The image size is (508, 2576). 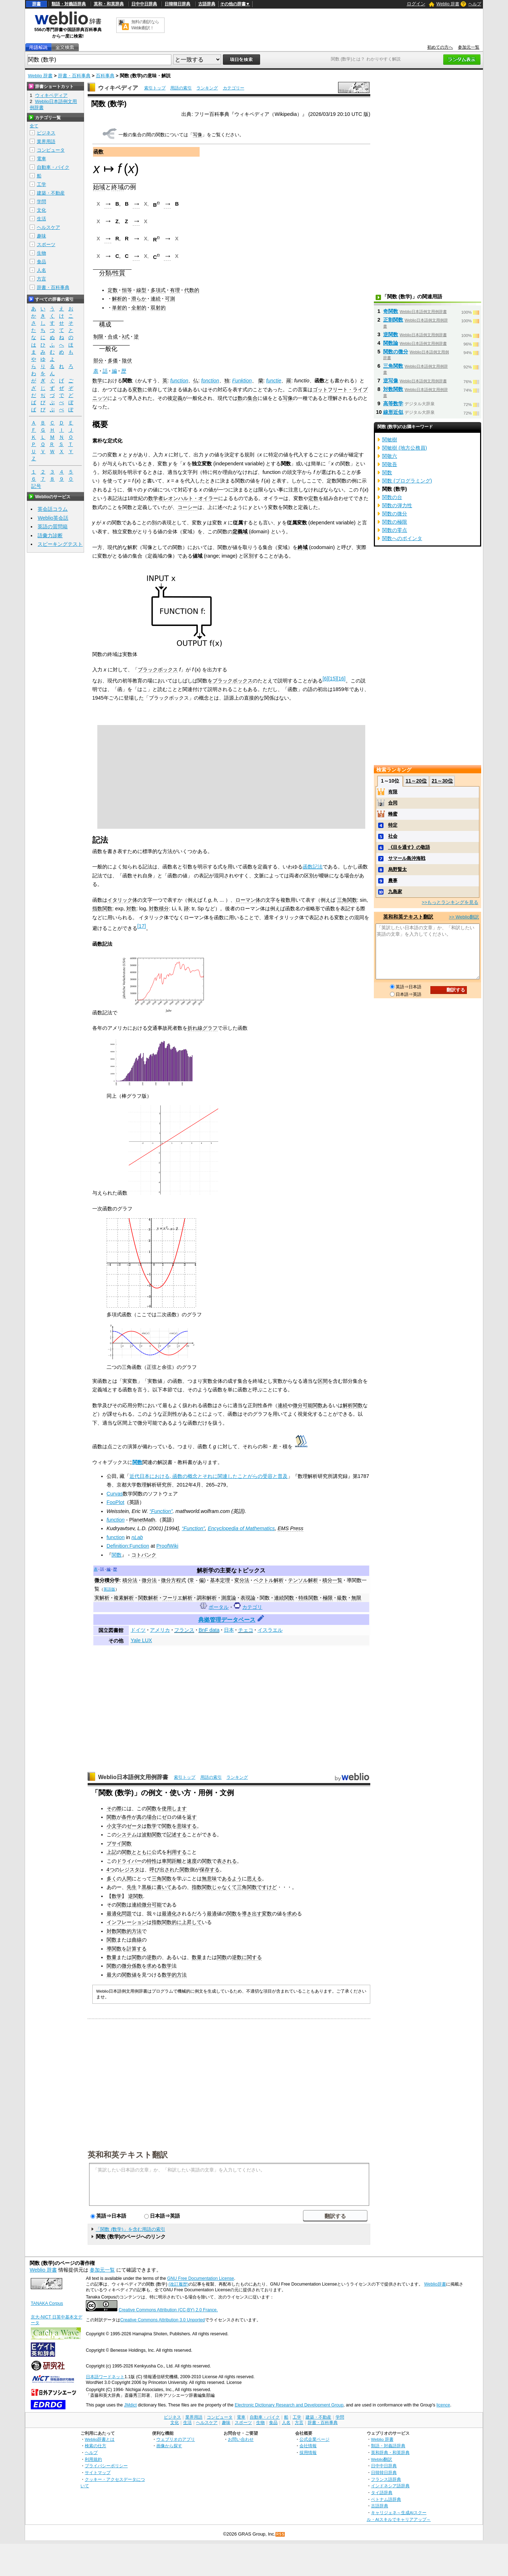 I want to click on 特殊関数, so click(x=308, y=1598).